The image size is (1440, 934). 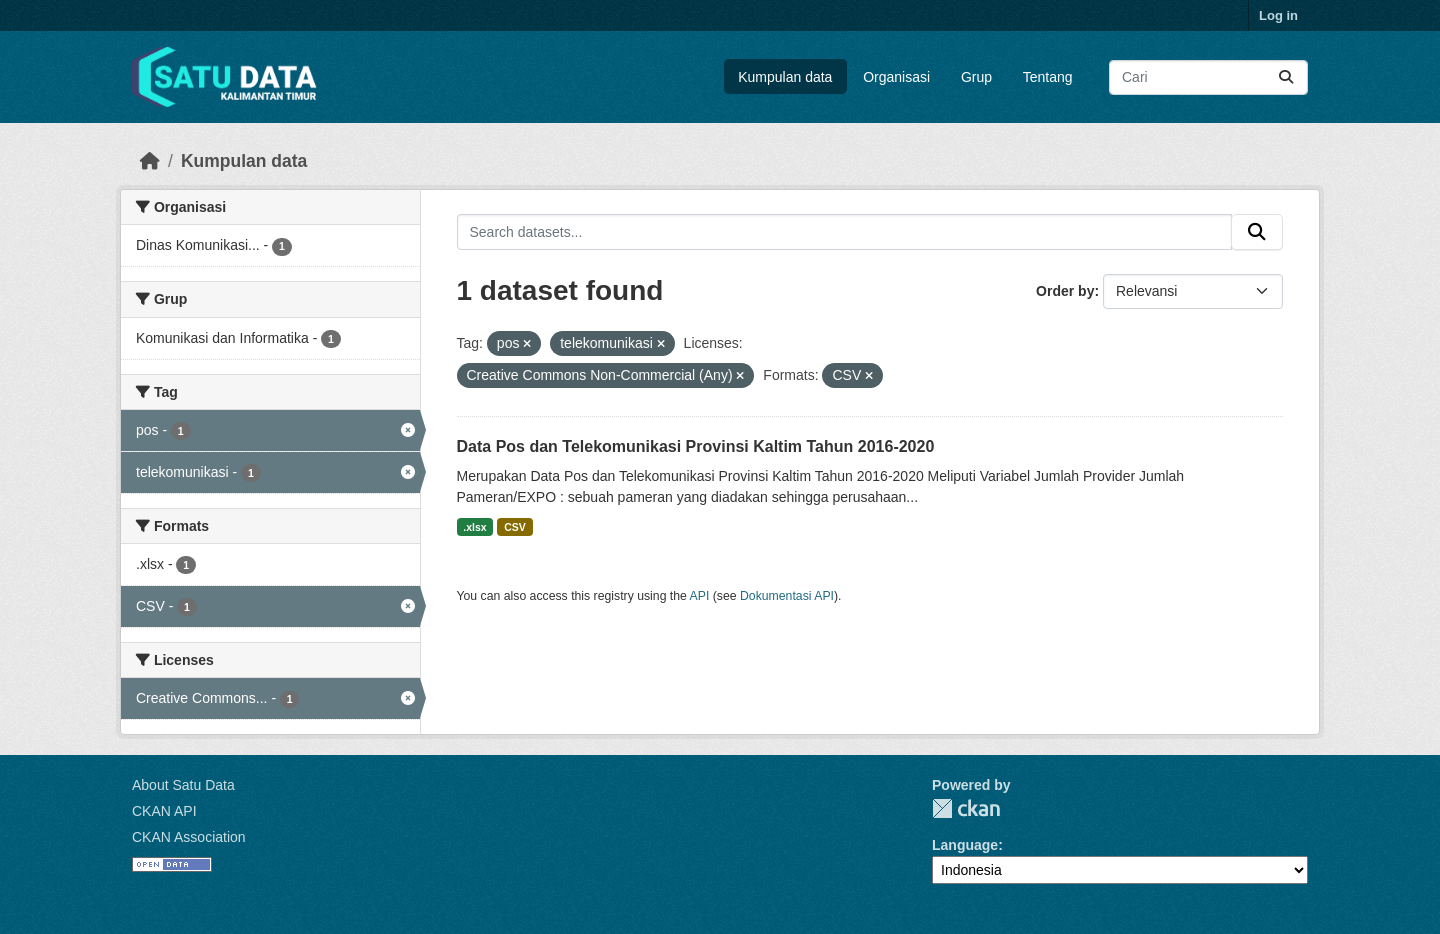 What do you see at coordinates (896, 77) in the screenshot?
I see `Organisasi` at bounding box center [896, 77].